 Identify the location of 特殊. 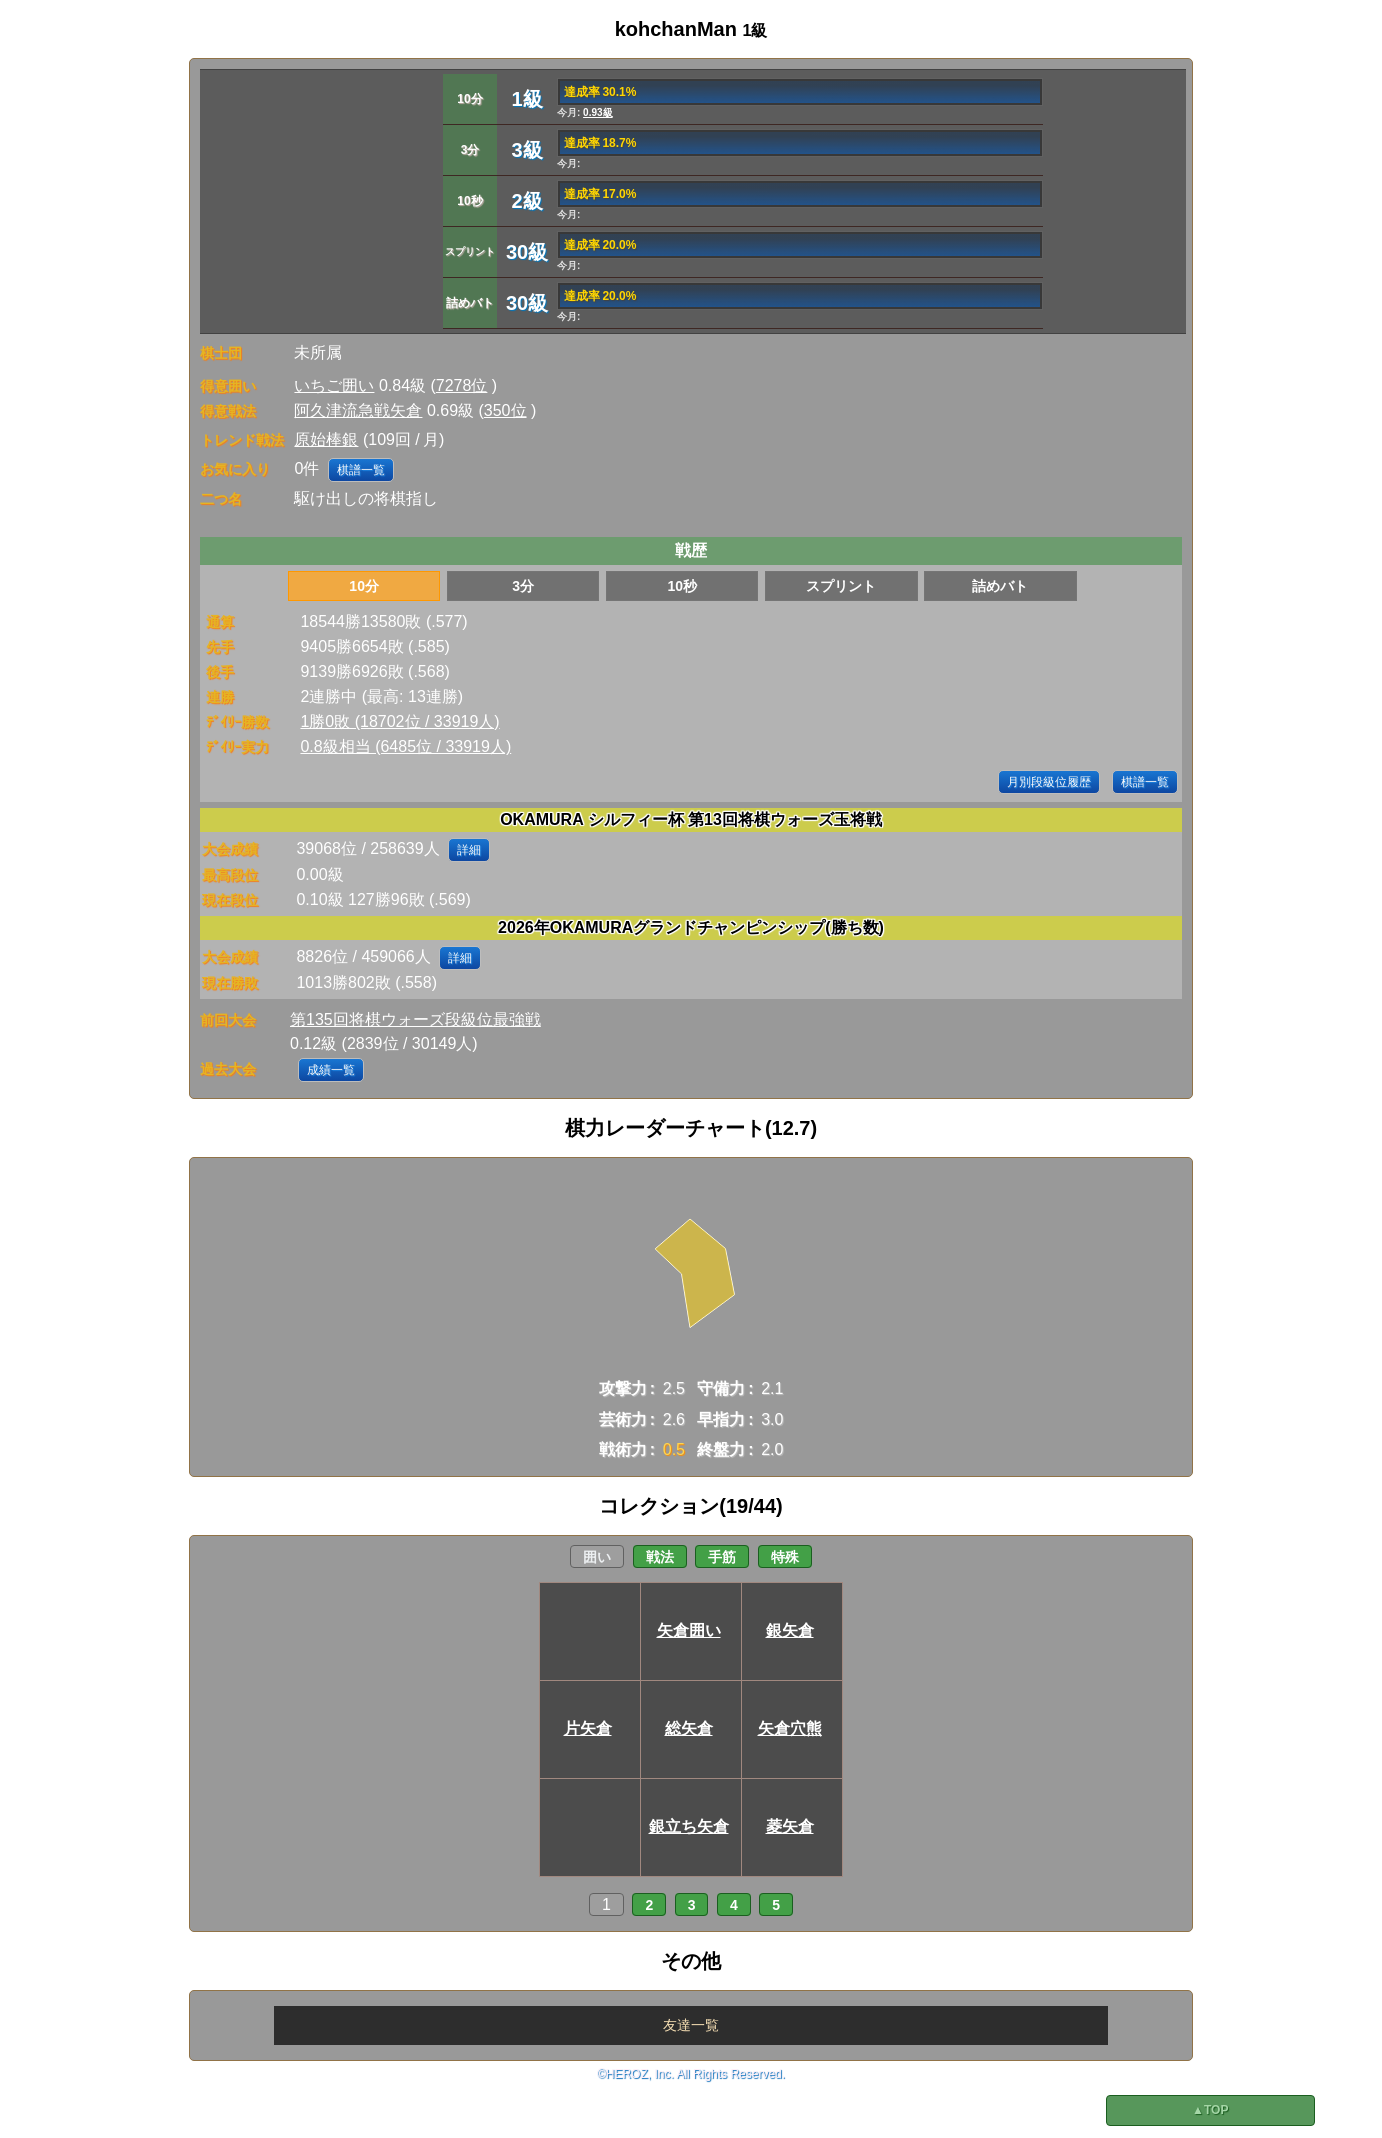
(785, 1557).